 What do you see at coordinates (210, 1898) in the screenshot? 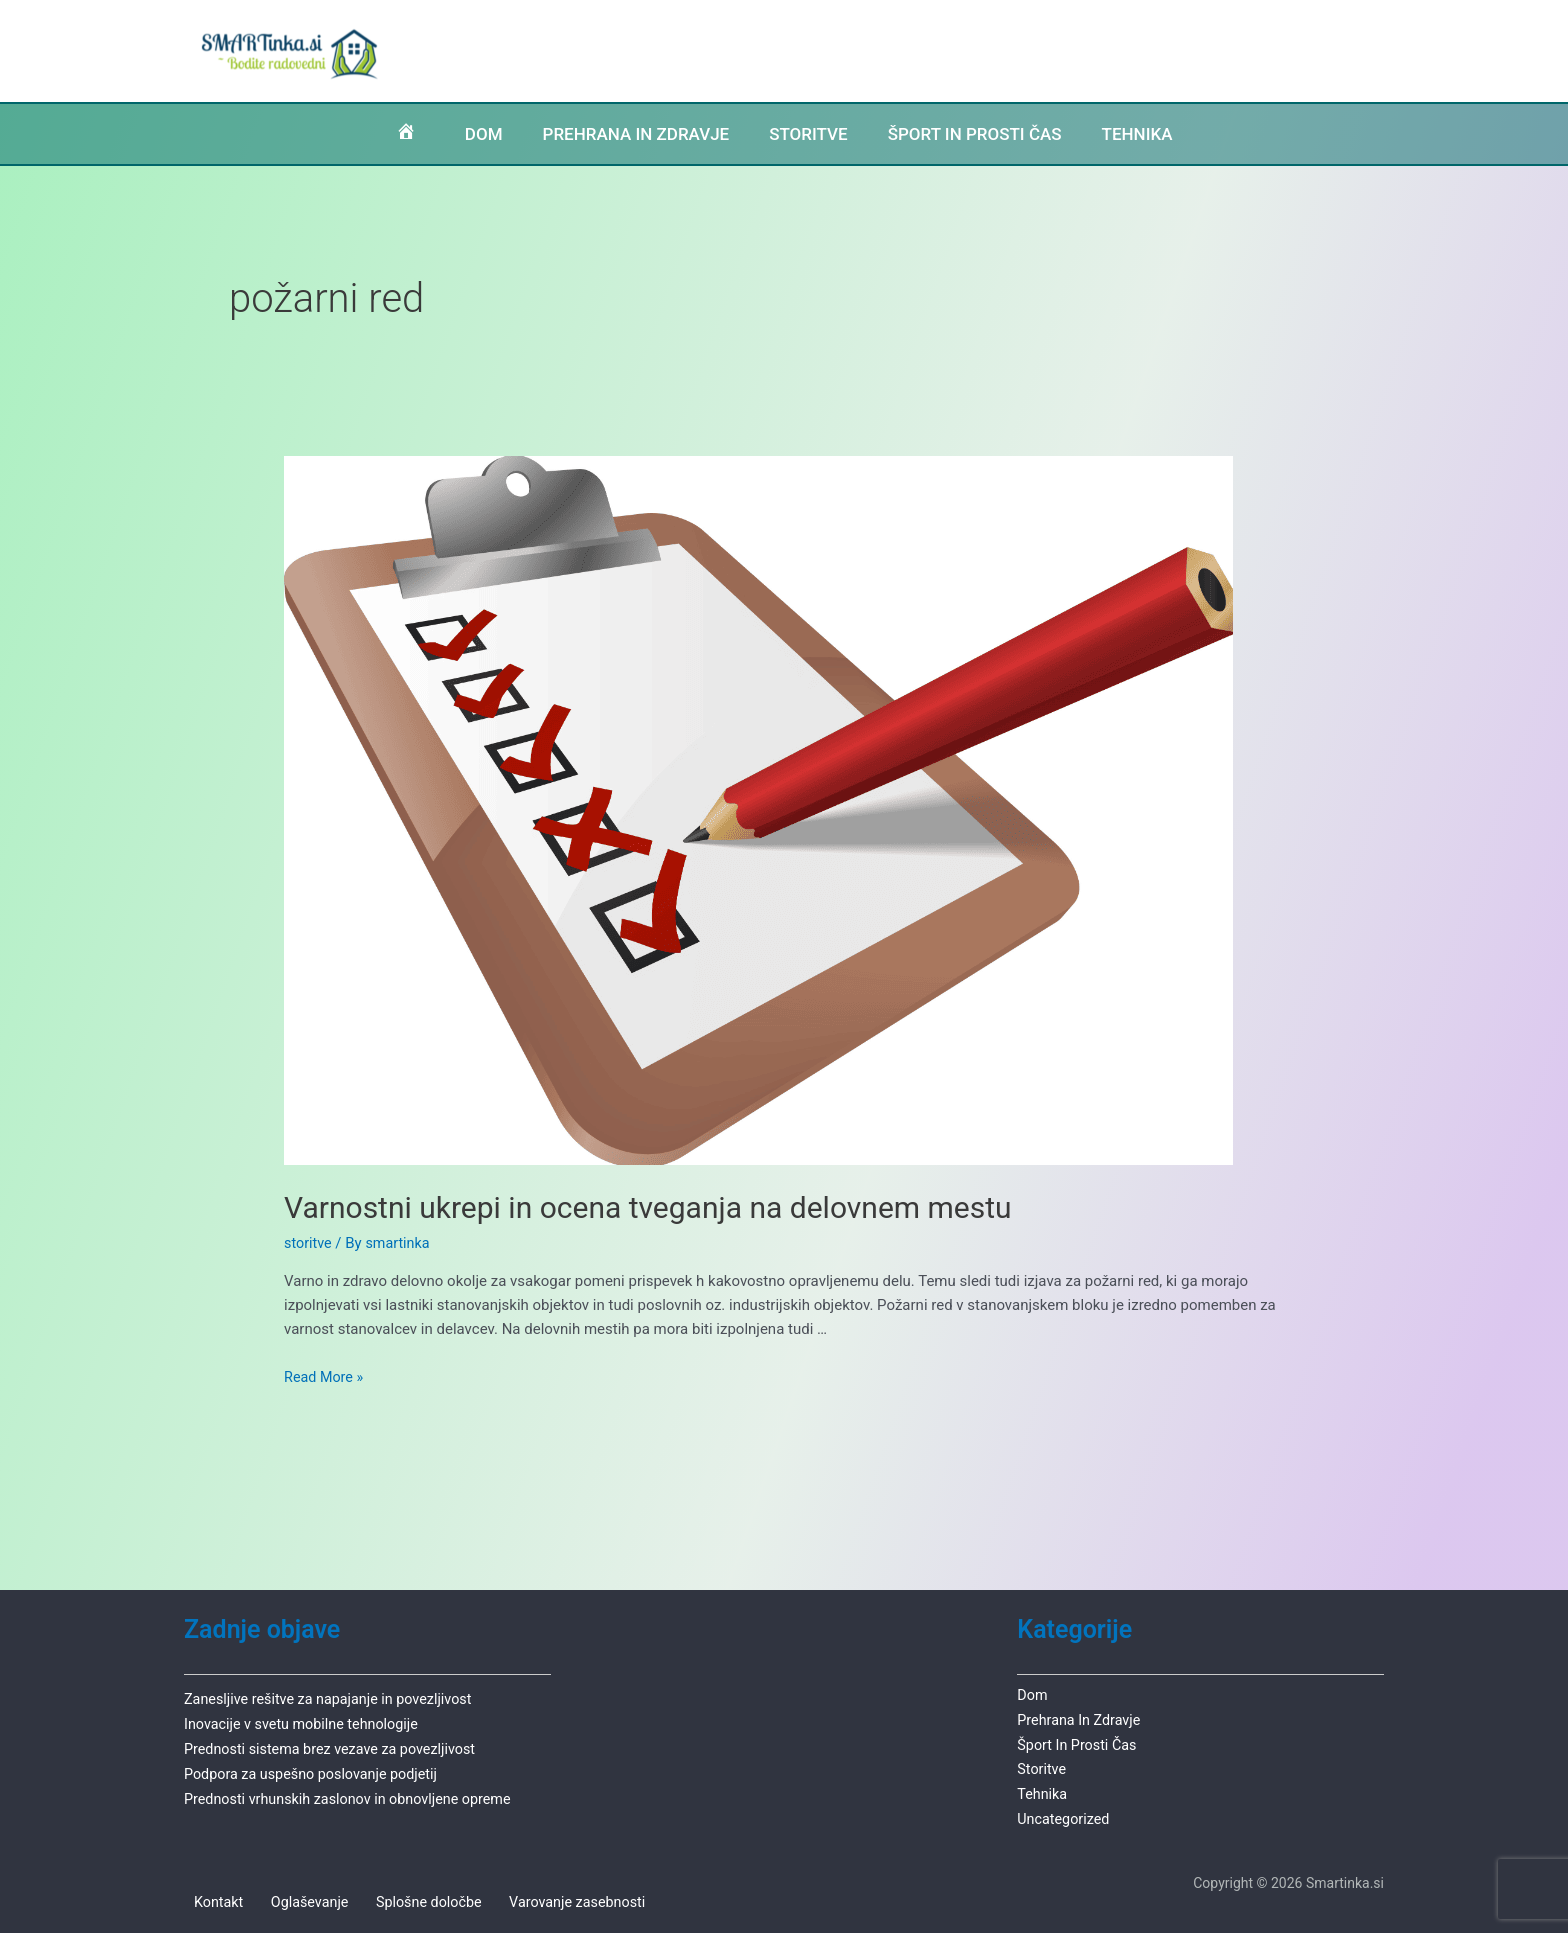
I see `Kontakt` at bounding box center [210, 1898].